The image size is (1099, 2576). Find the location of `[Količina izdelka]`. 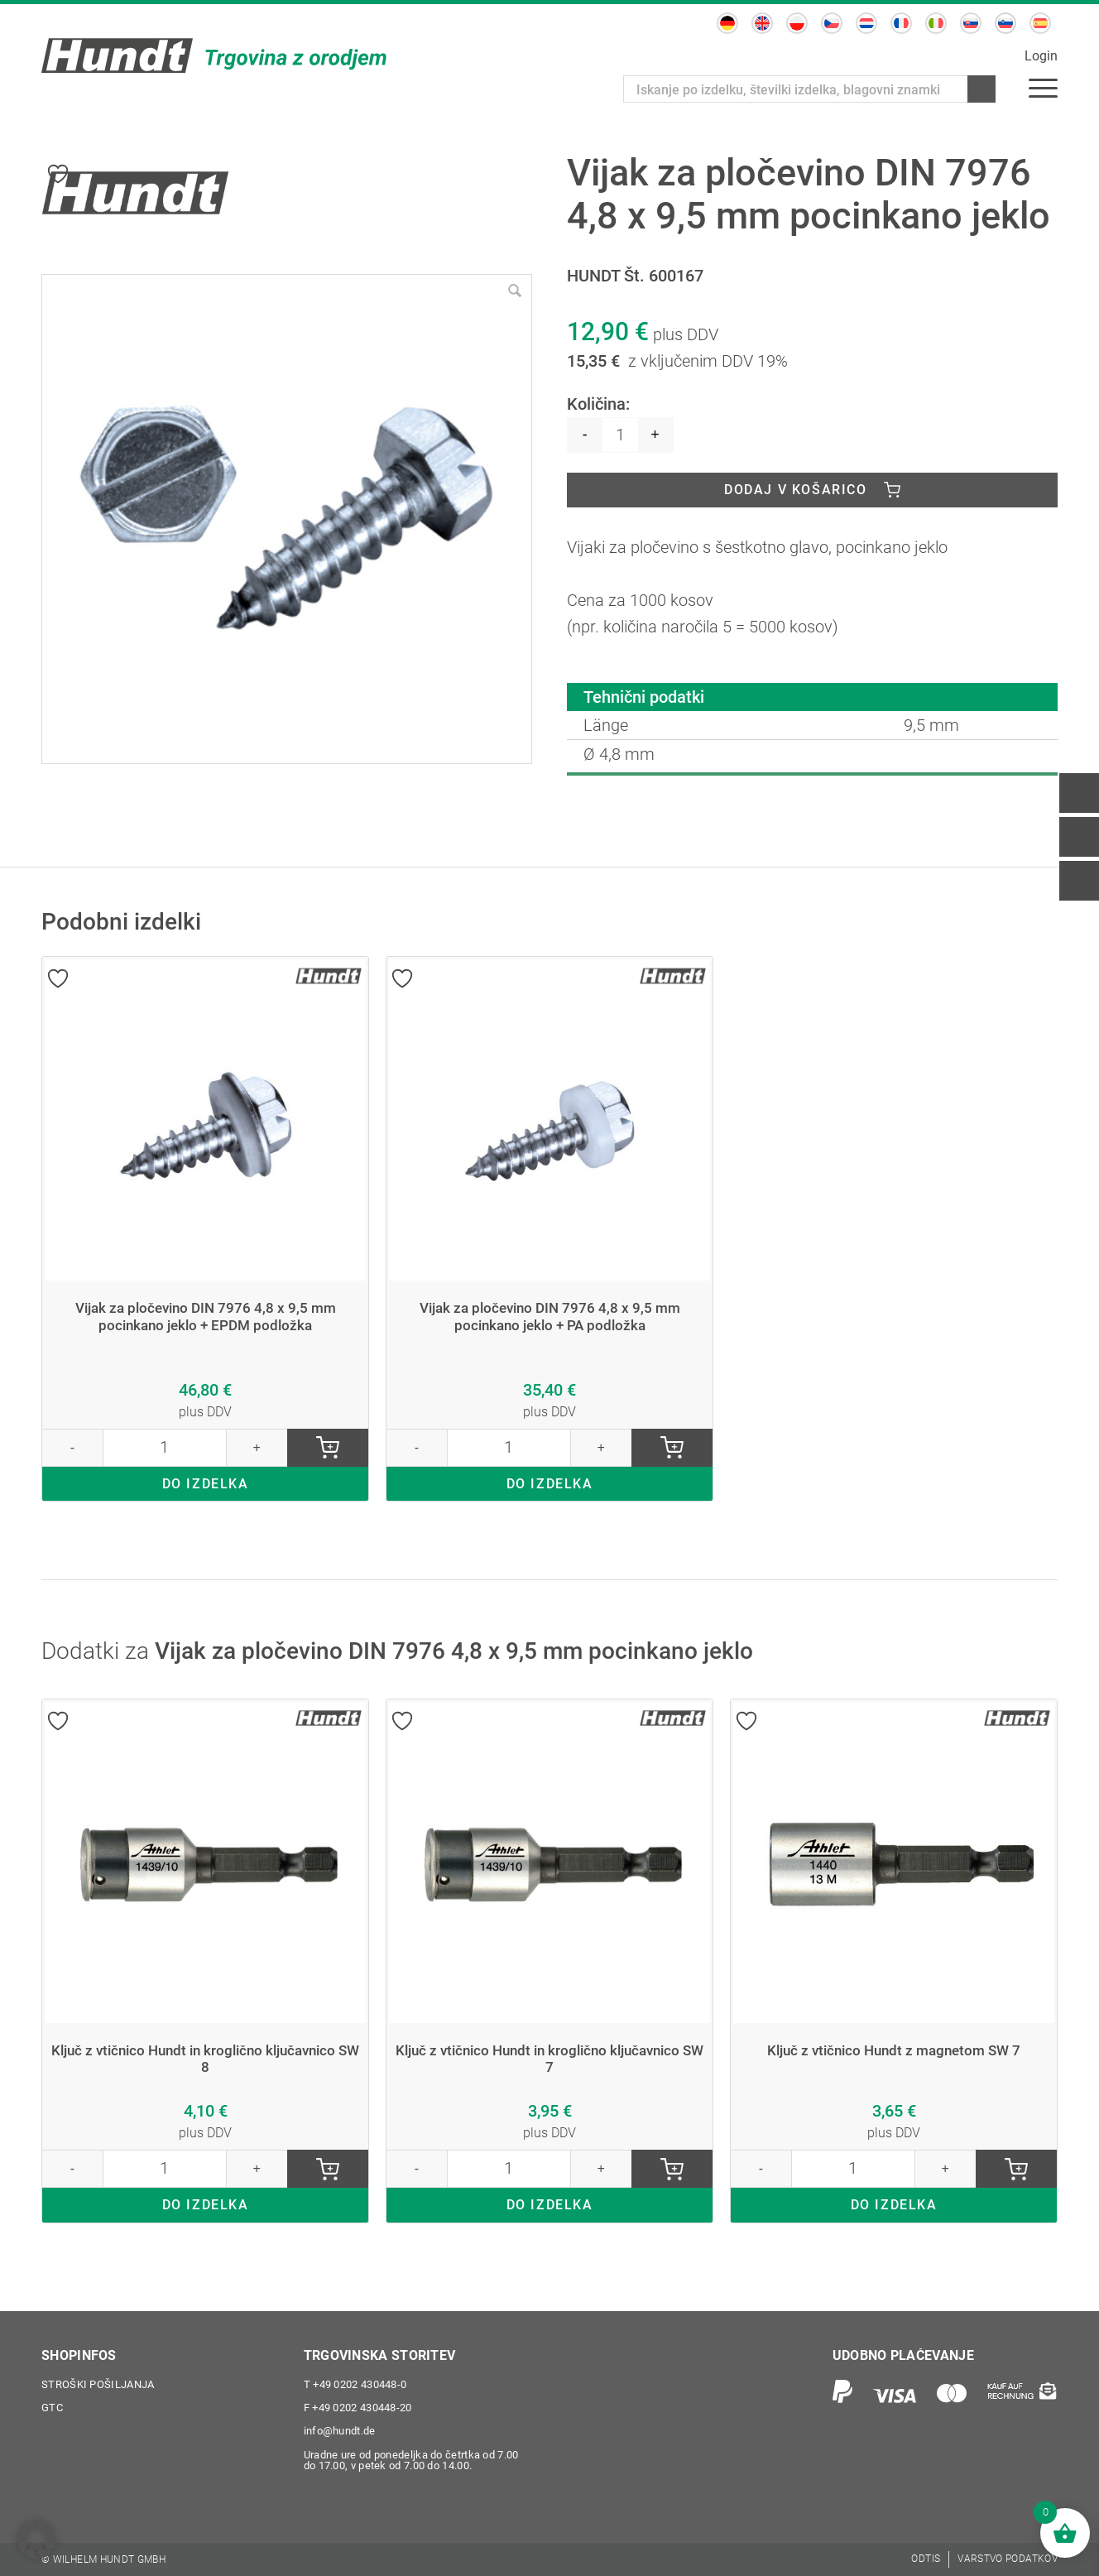

[Količina izdelka] is located at coordinates (620, 435).